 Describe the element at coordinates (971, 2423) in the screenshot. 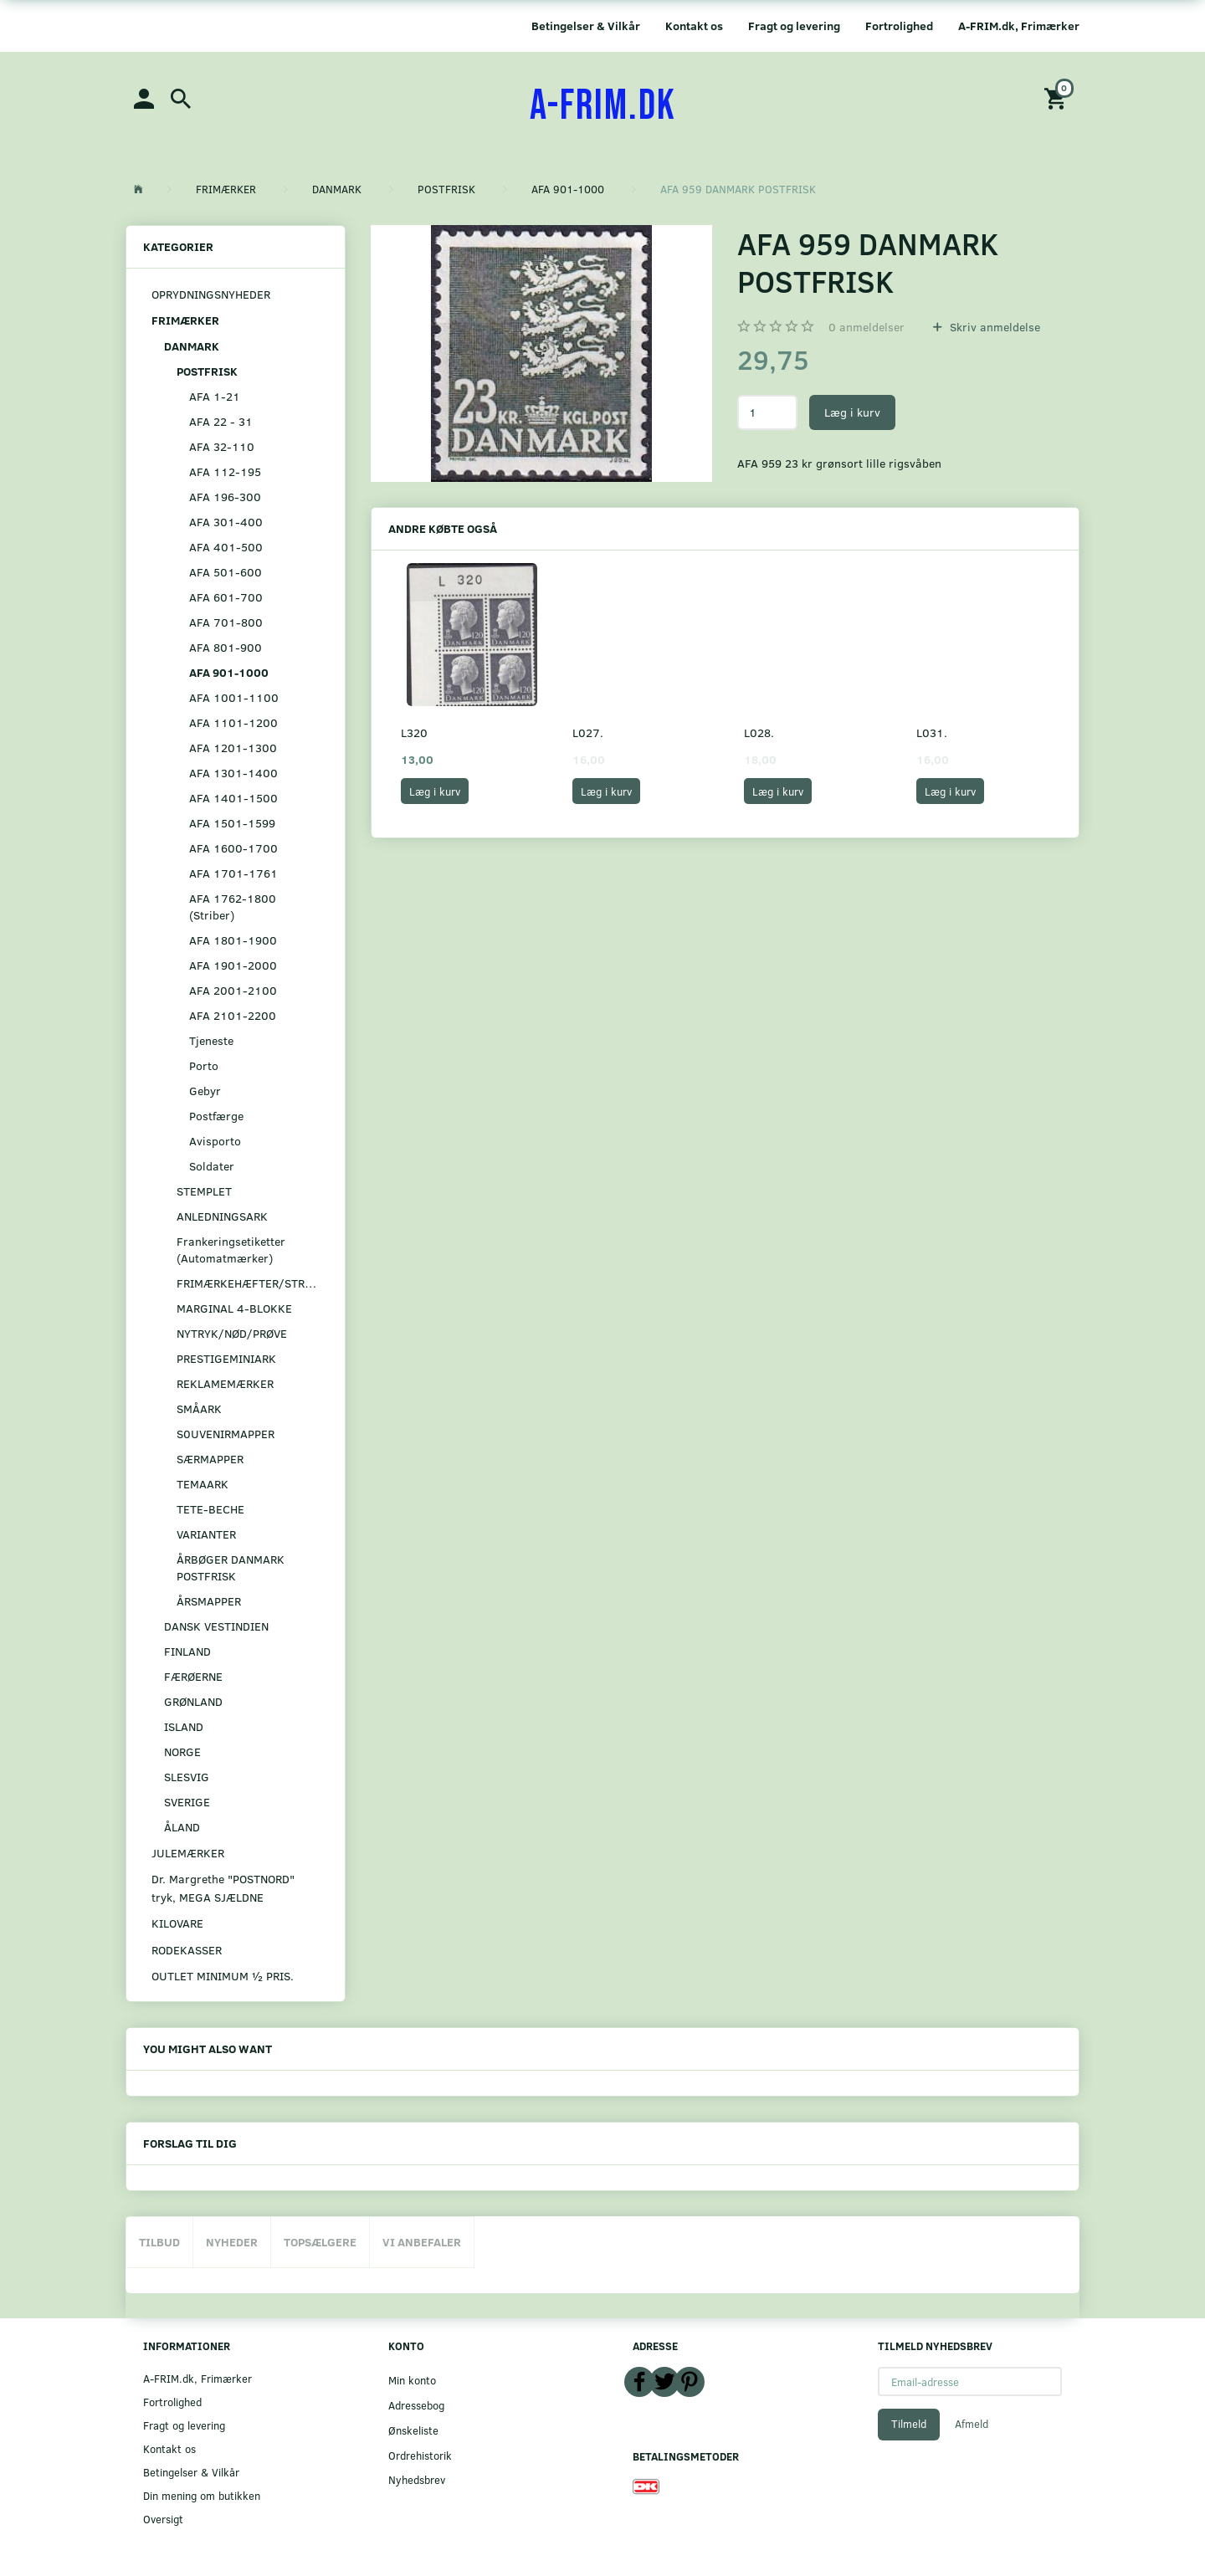

I see `Afmeld` at that location.